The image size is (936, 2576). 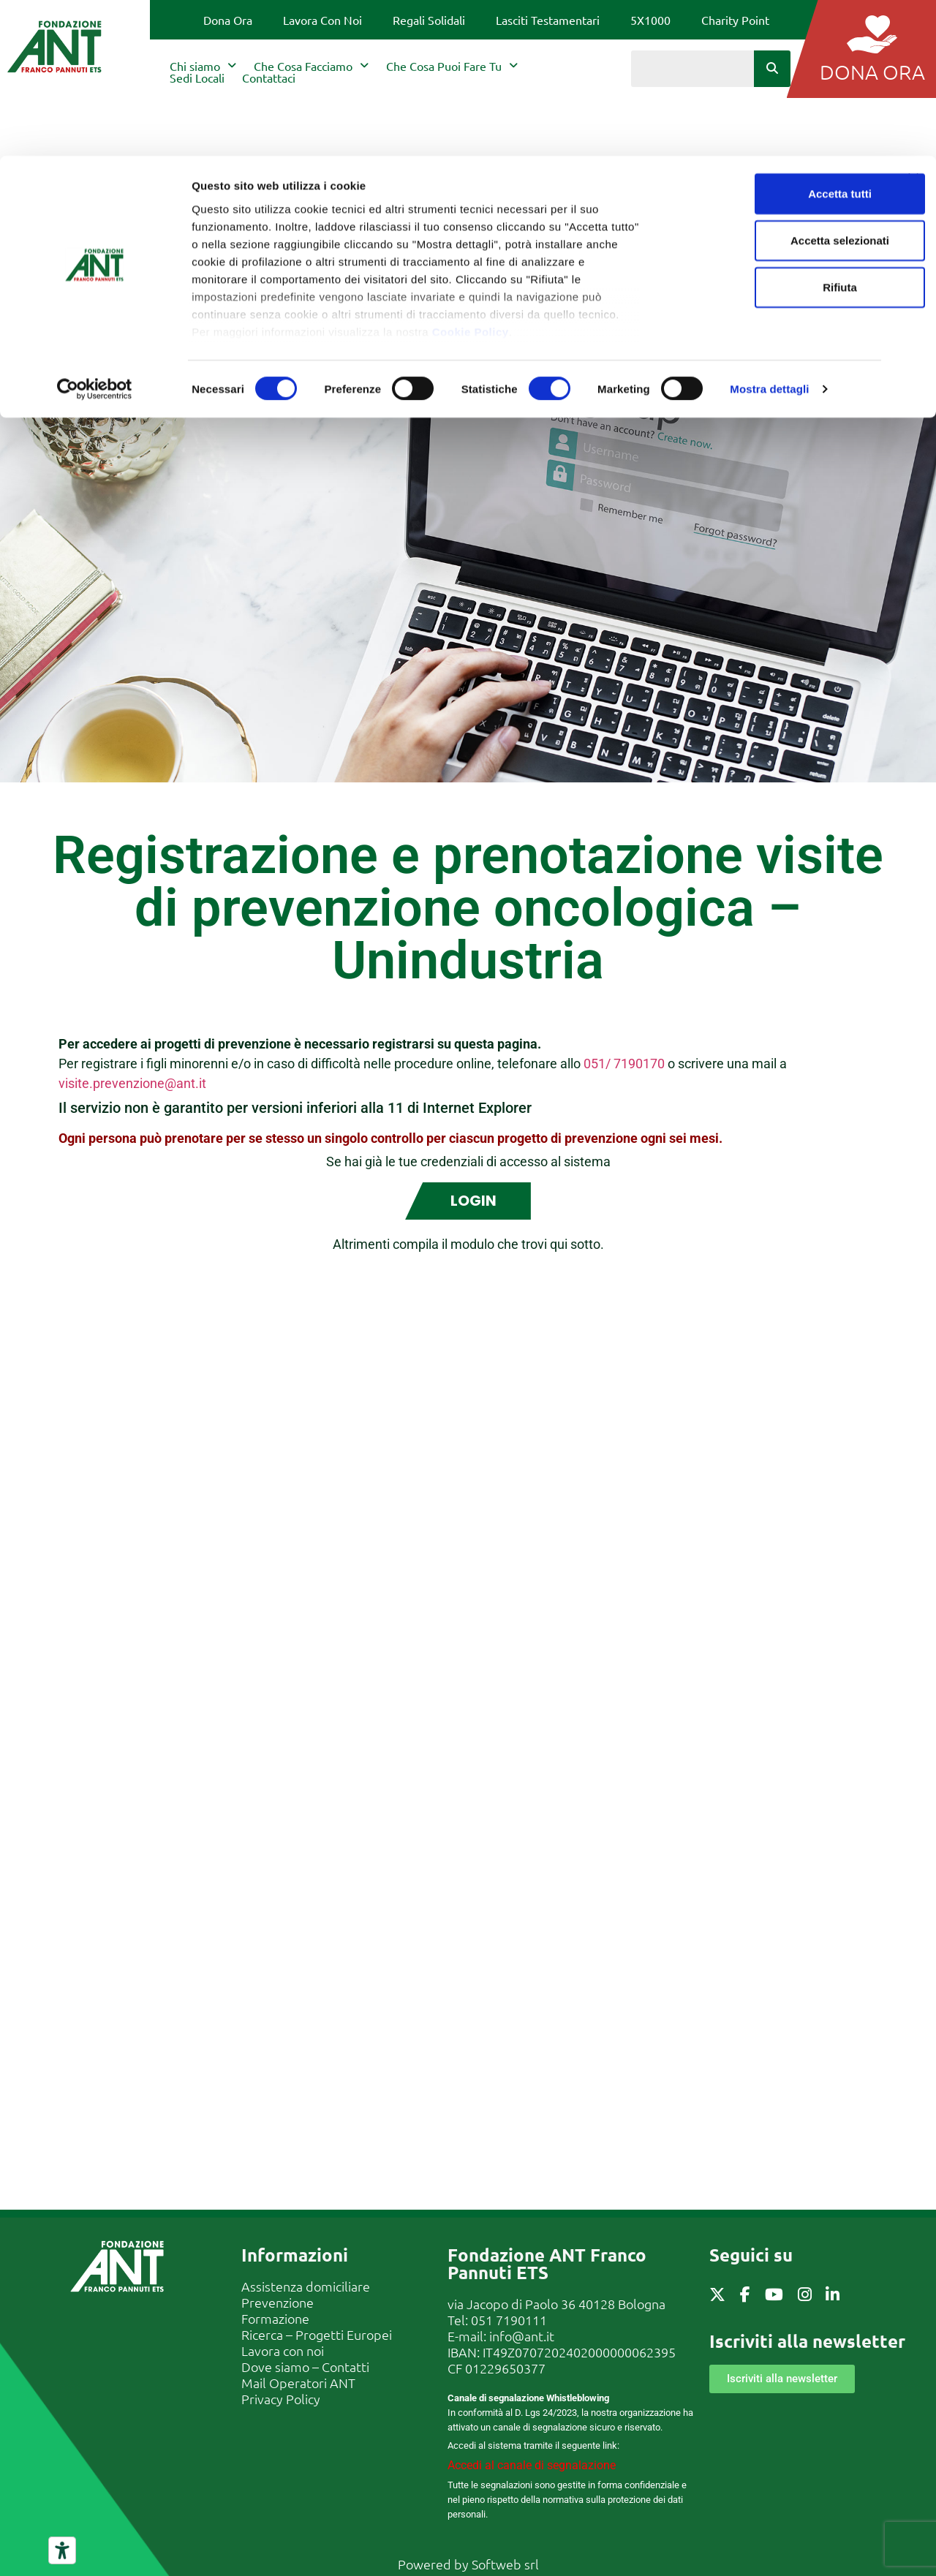 I want to click on 01229650377, so click(x=505, y=2367).